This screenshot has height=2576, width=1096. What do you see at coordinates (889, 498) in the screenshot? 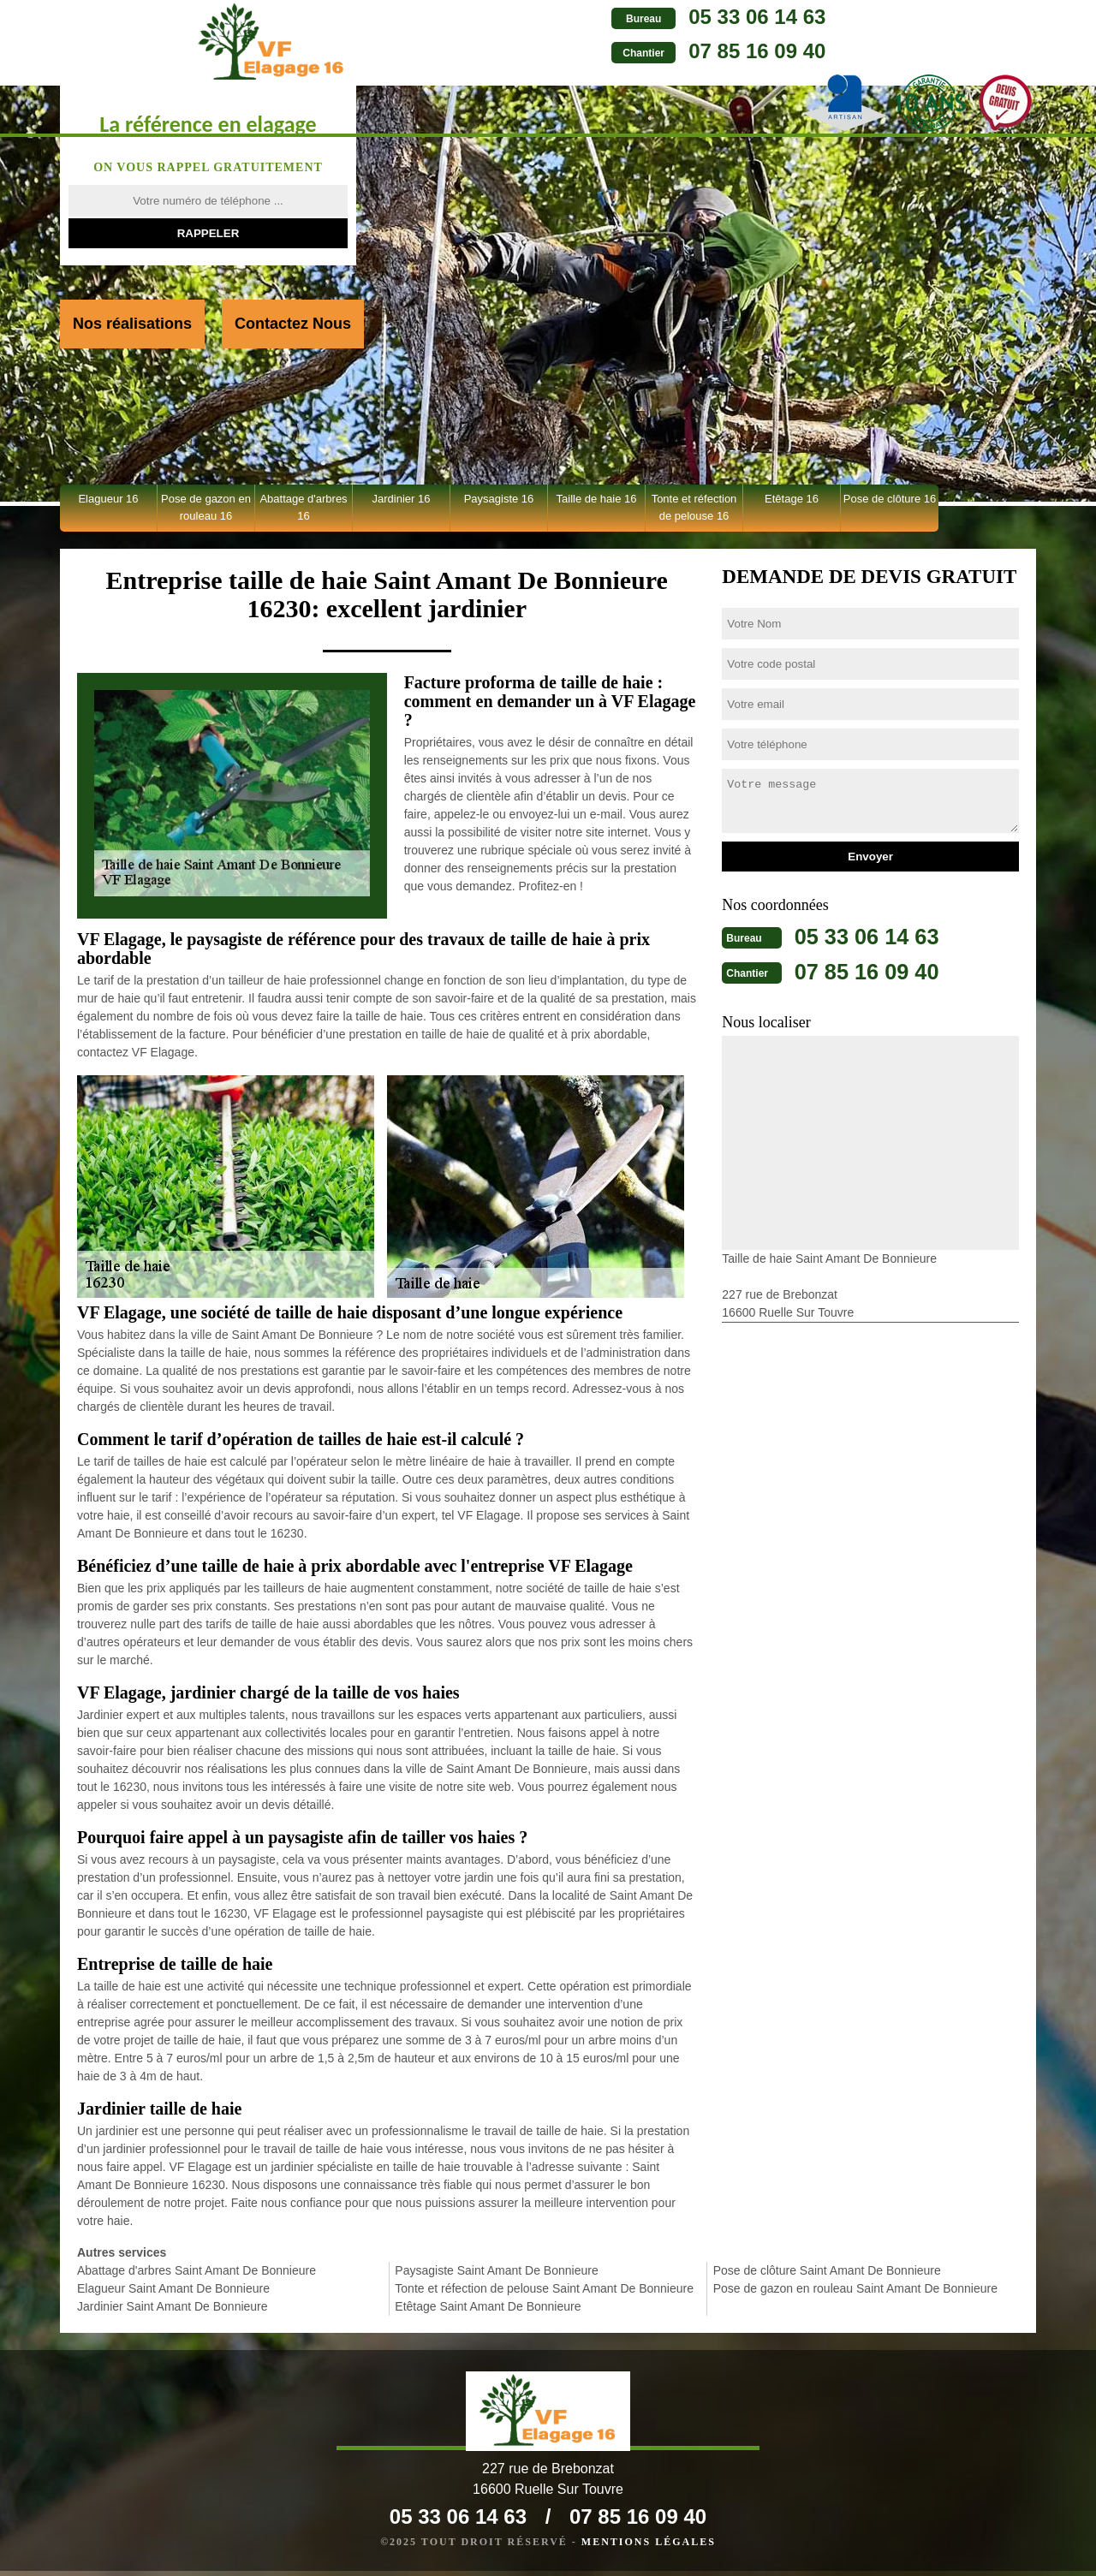
I see `Pose de clôture 16` at bounding box center [889, 498].